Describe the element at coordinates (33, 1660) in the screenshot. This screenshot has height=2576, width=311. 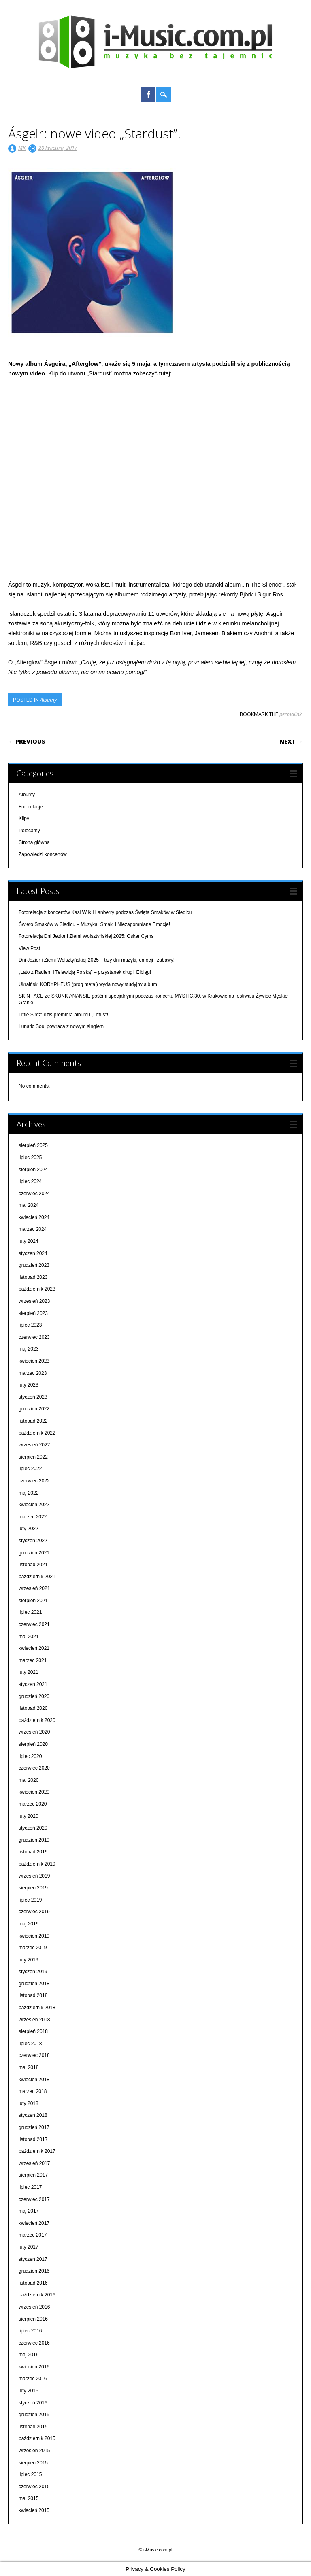
I see `marzec 2021` at that location.